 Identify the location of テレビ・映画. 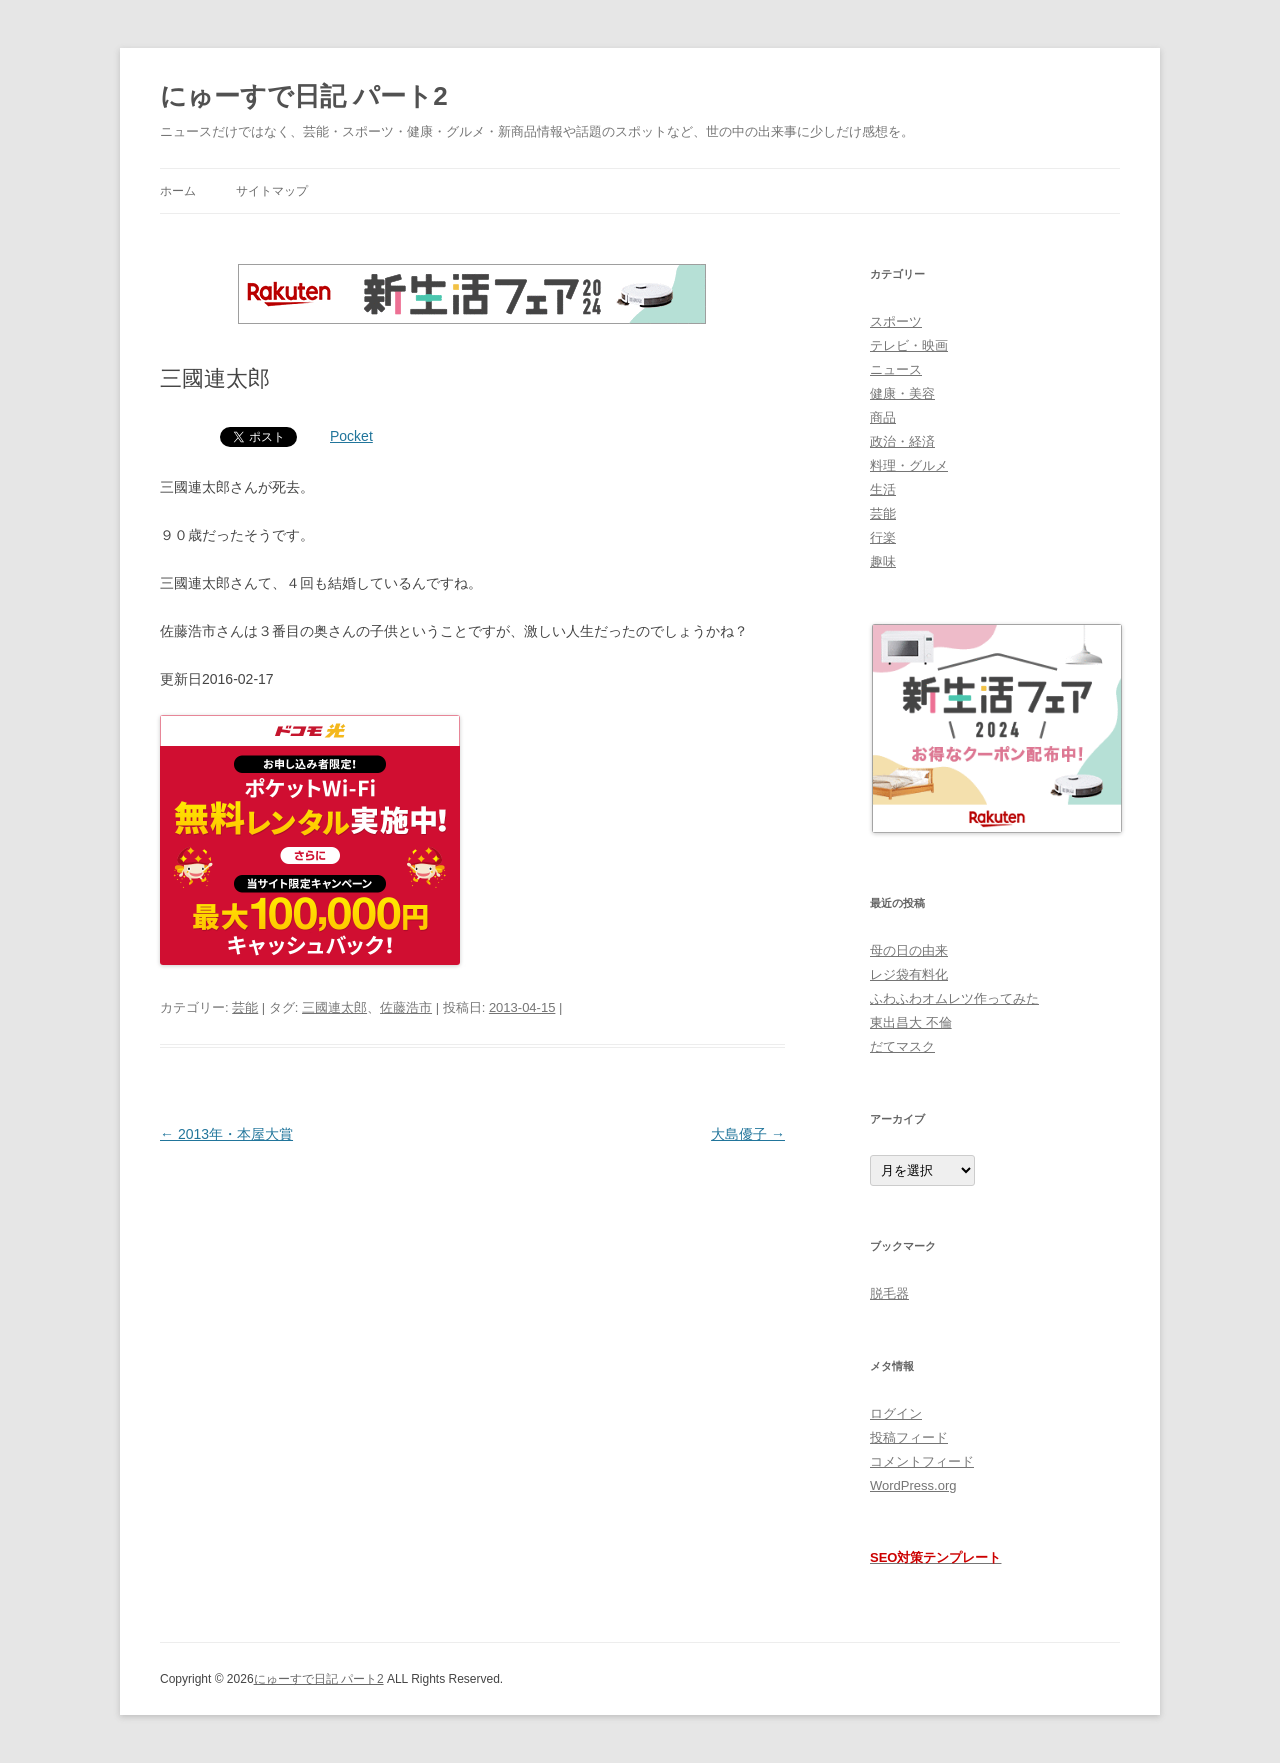
(909, 345).